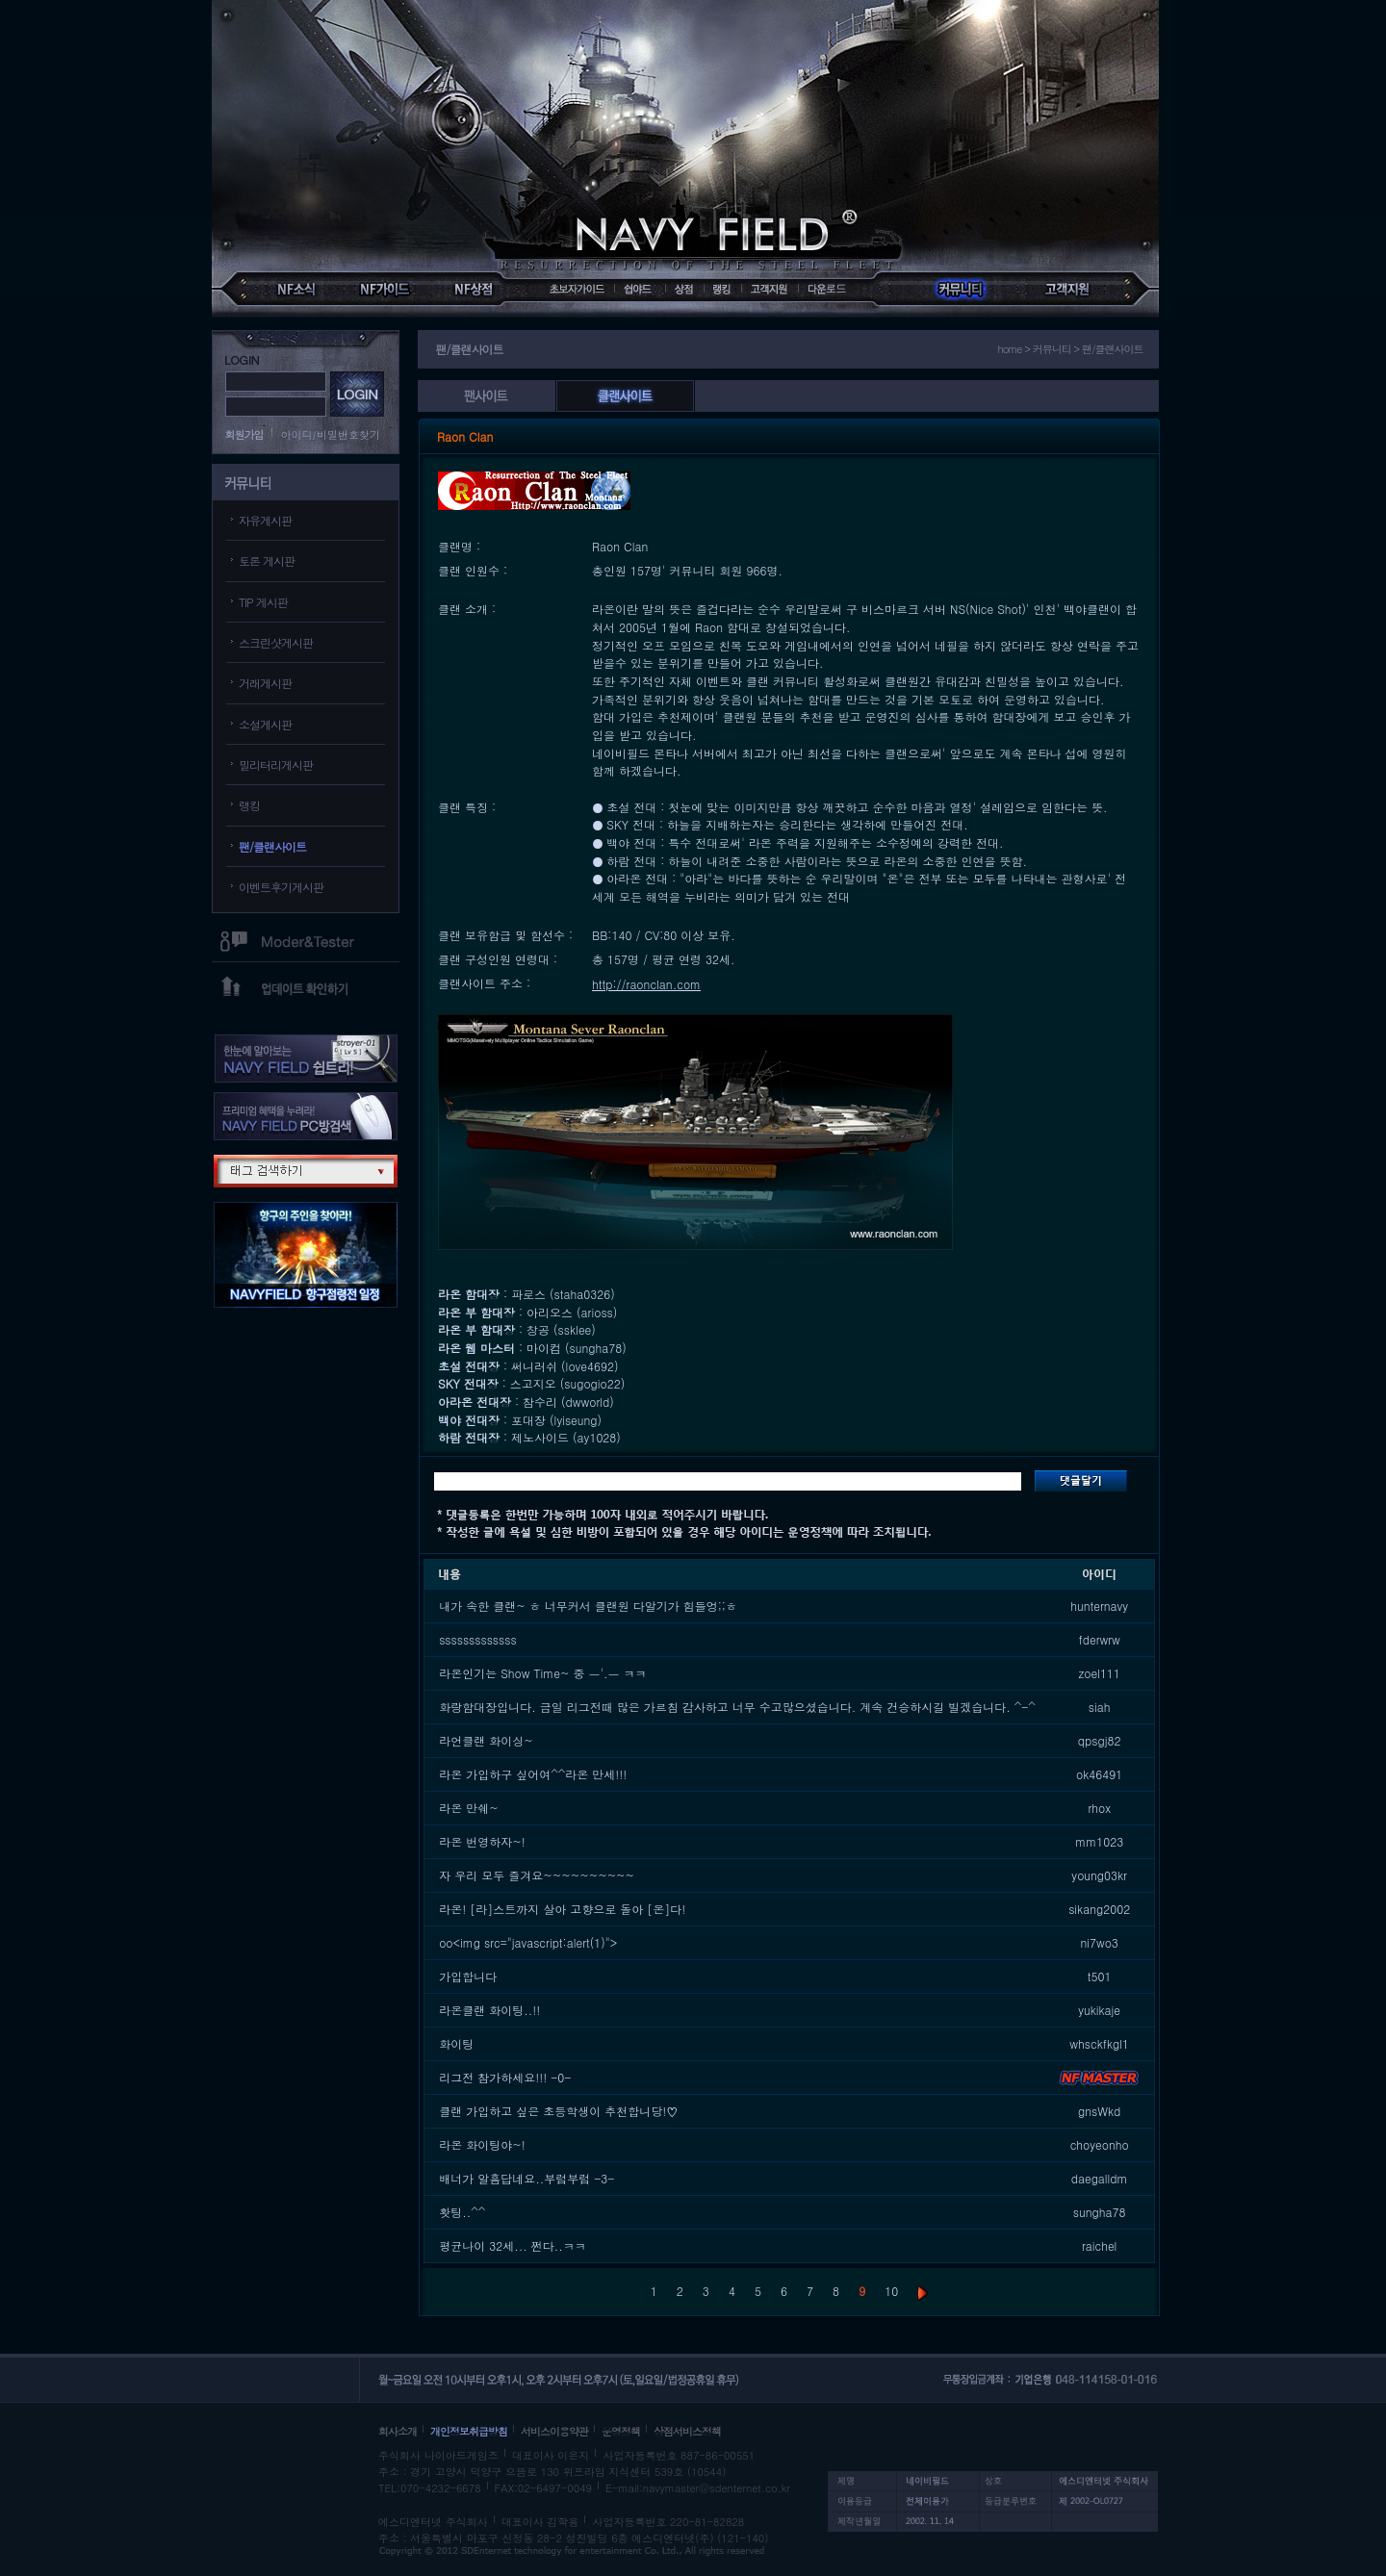 The height and width of the screenshot is (2576, 1386). What do you see at coordinates (1098, 1673) in the screenshot?
I see `zoel111` at bounding box center [1098, 1673].